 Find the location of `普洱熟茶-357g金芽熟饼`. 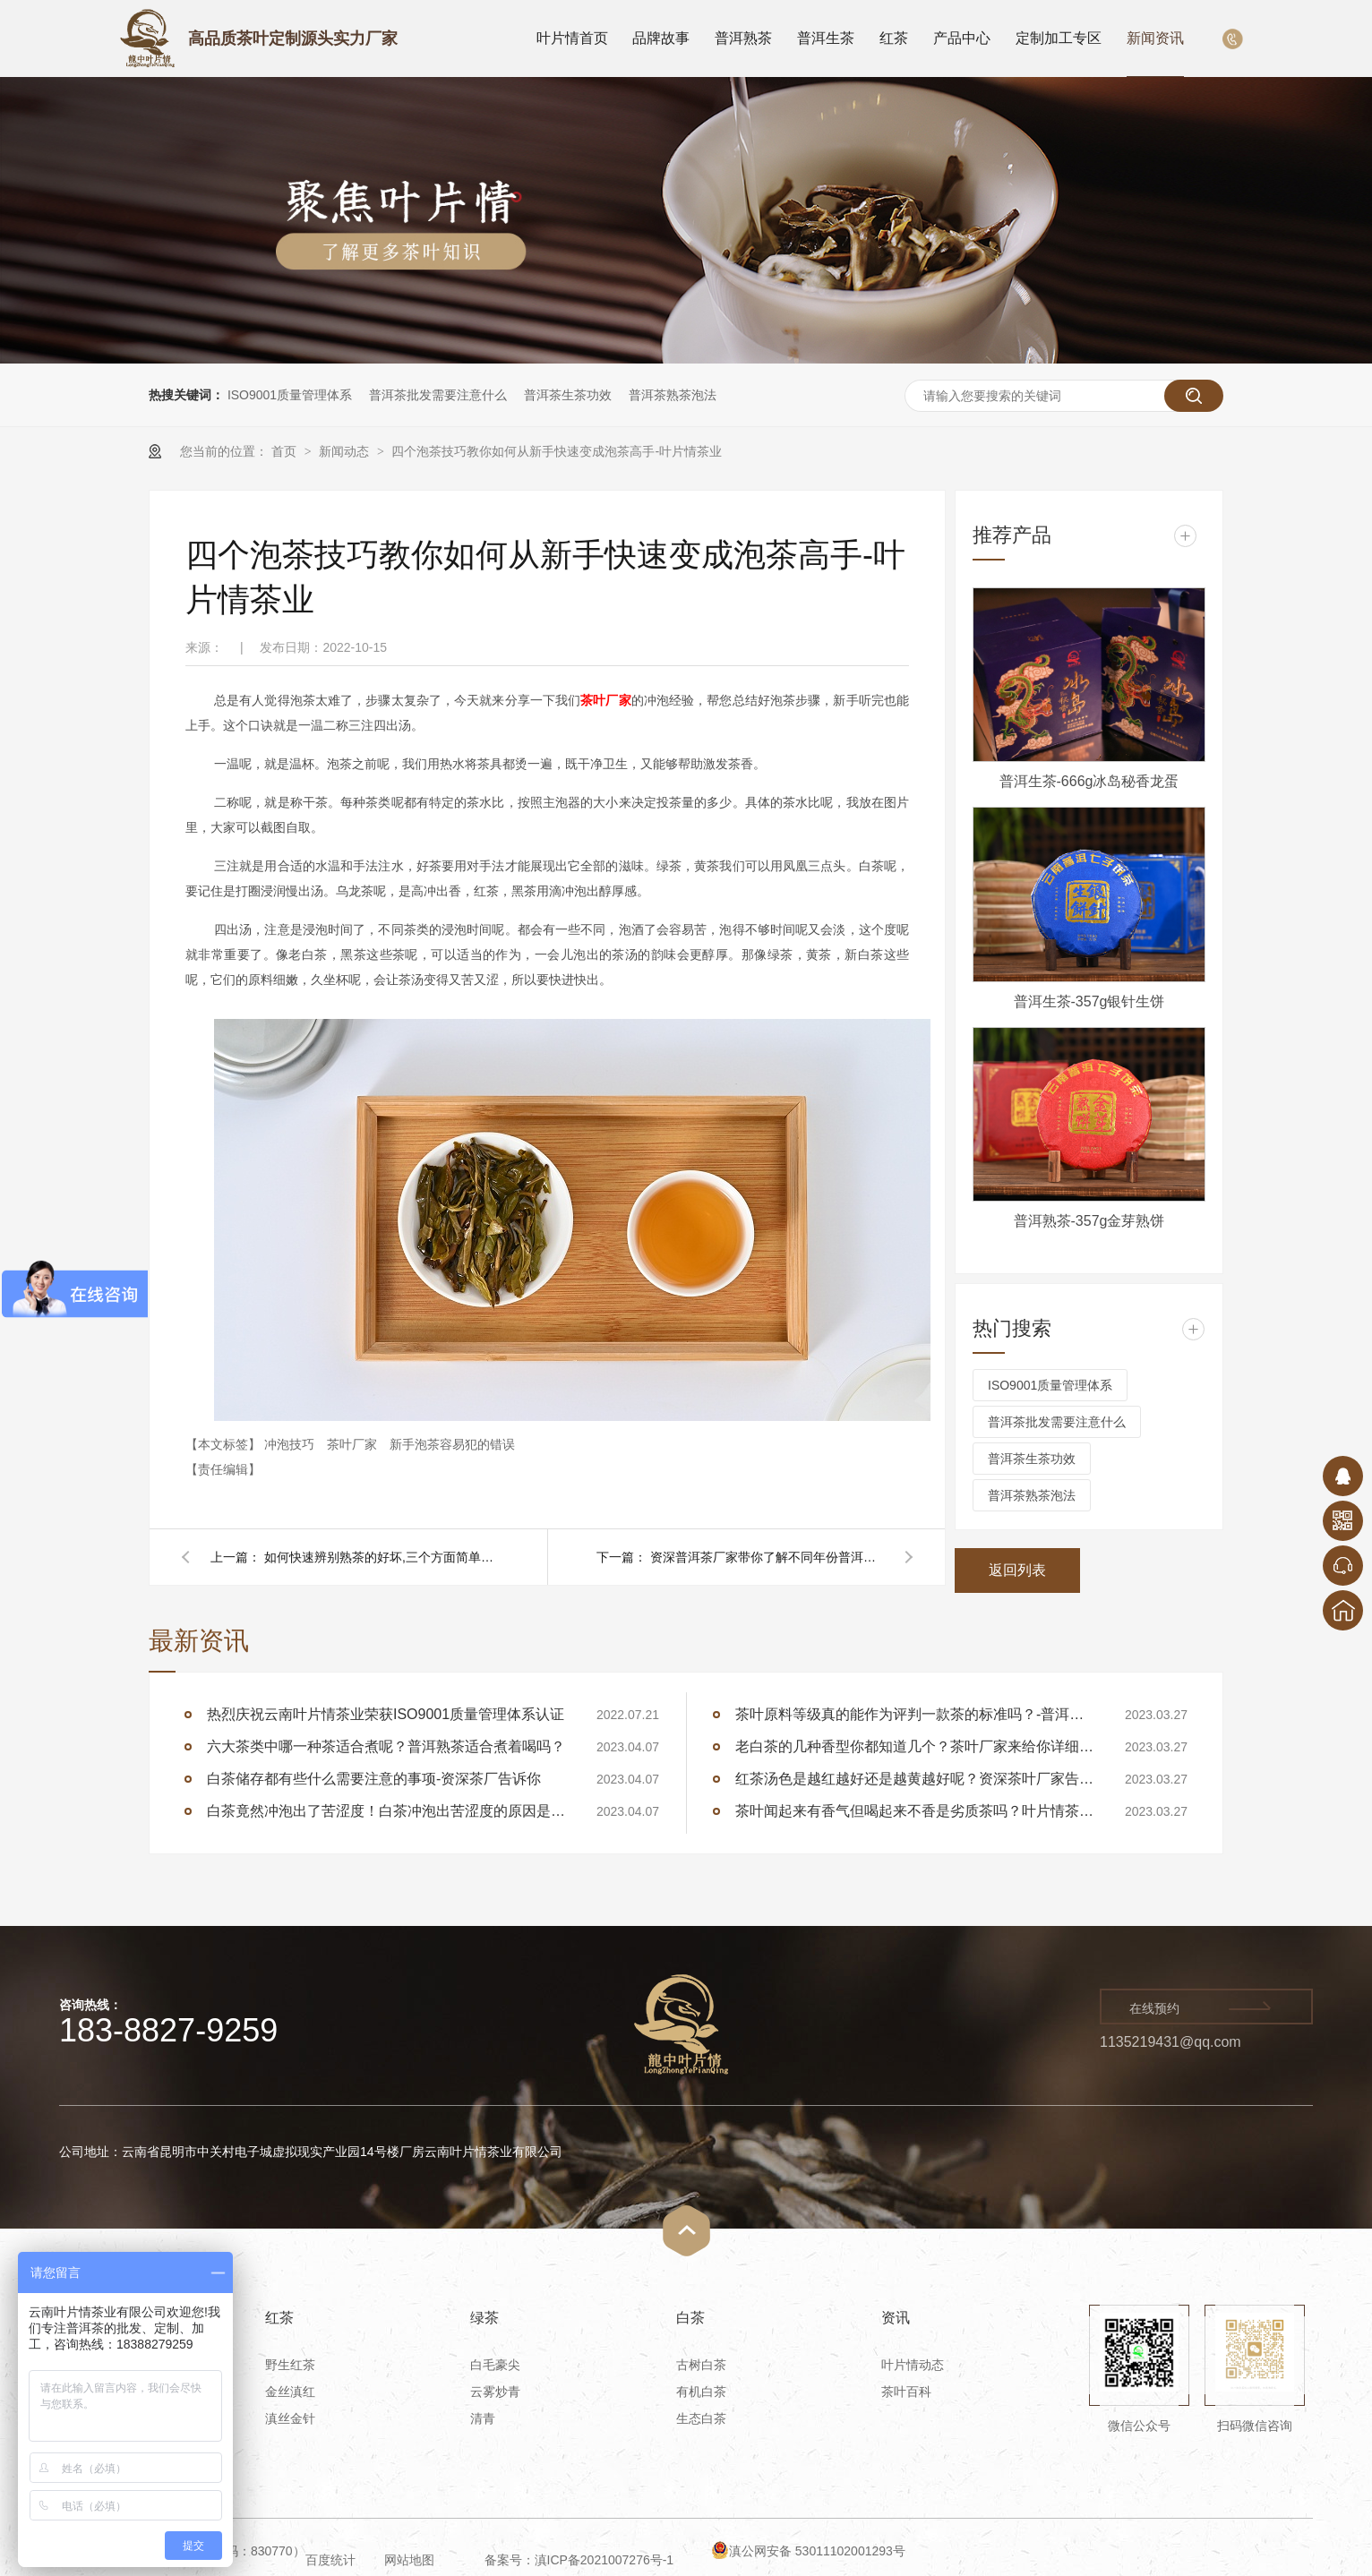

普洱熟茶-357g金芽熟饼 is located at coordinates (1089, 1220).